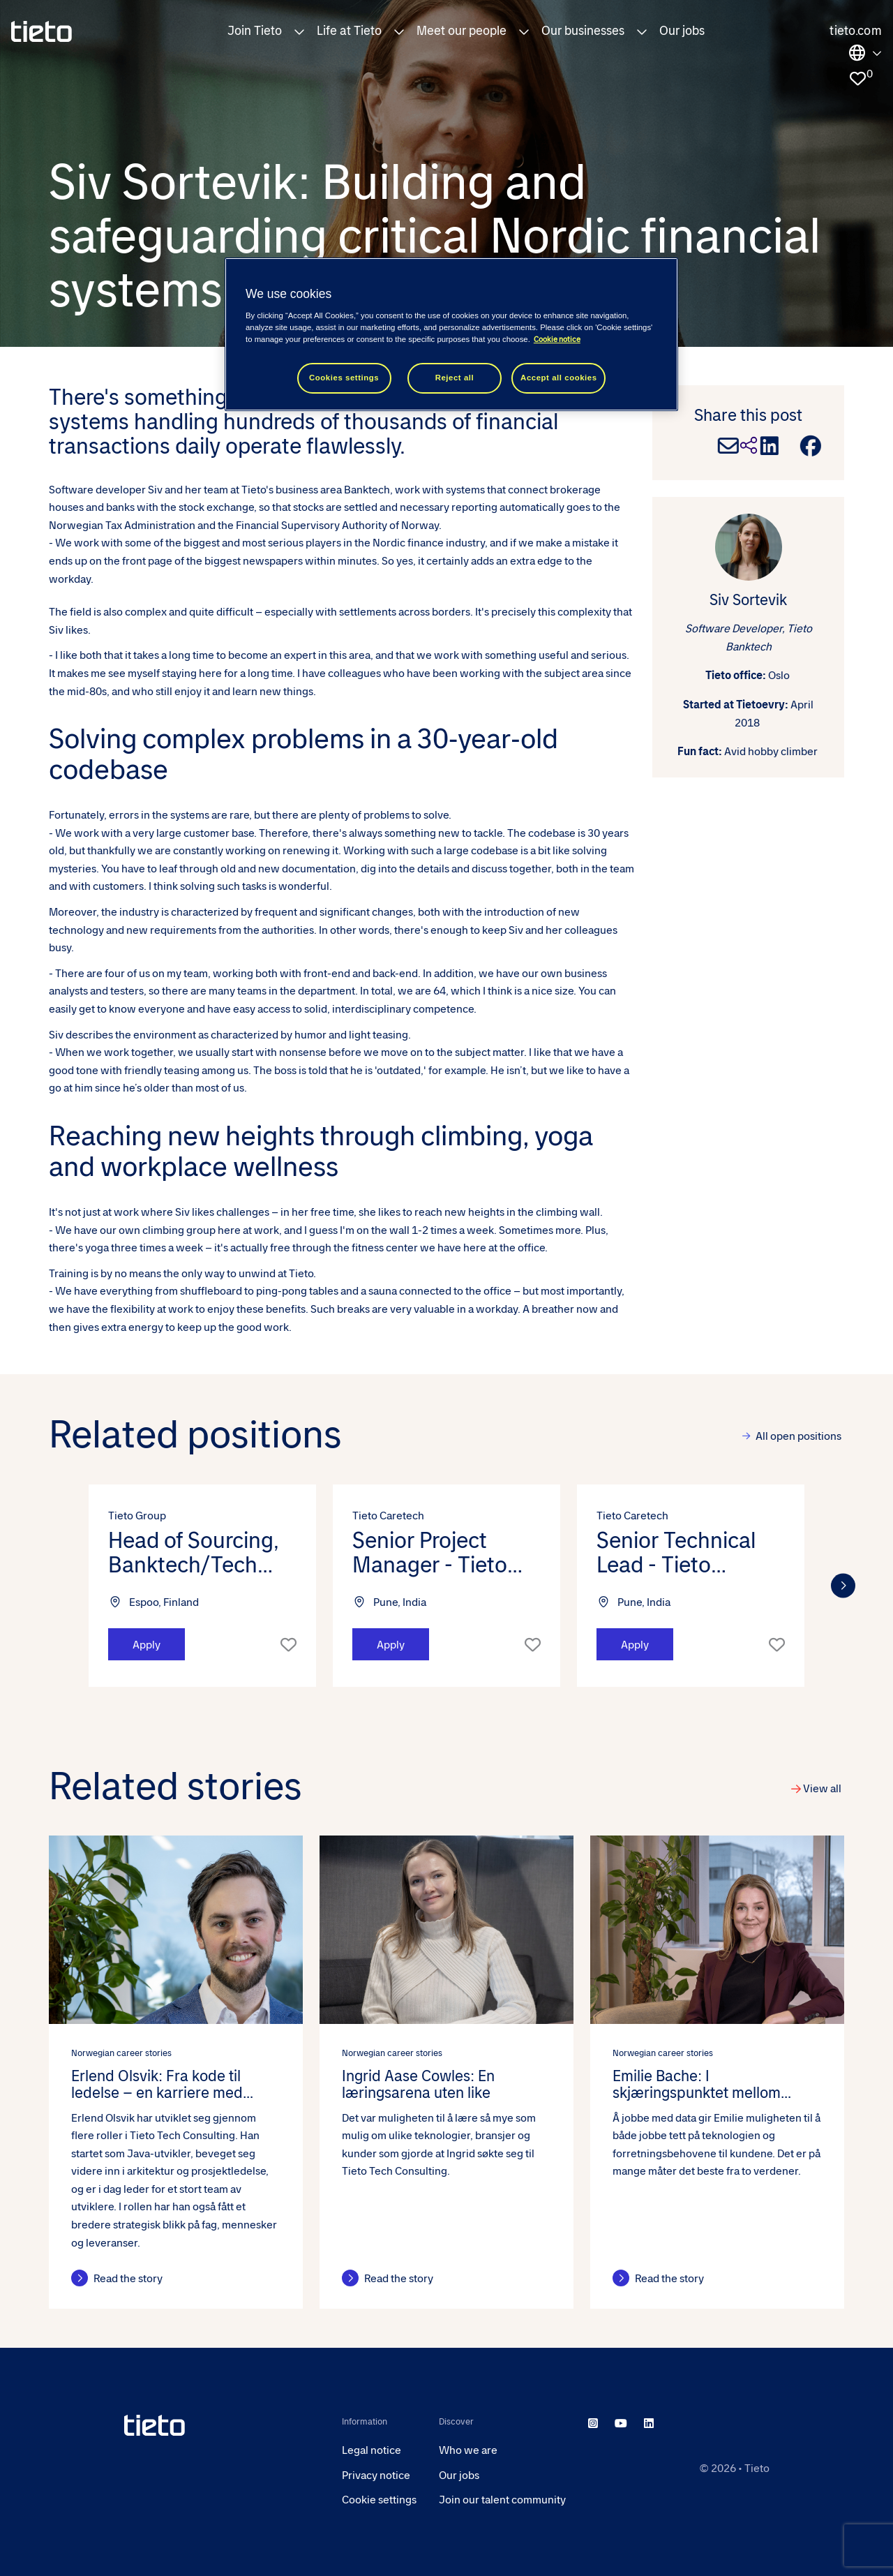  What do you see at coordinates (222, 2425) in the screenshot?
I see `[head to homepage]` at bounding box center [222, 2425].